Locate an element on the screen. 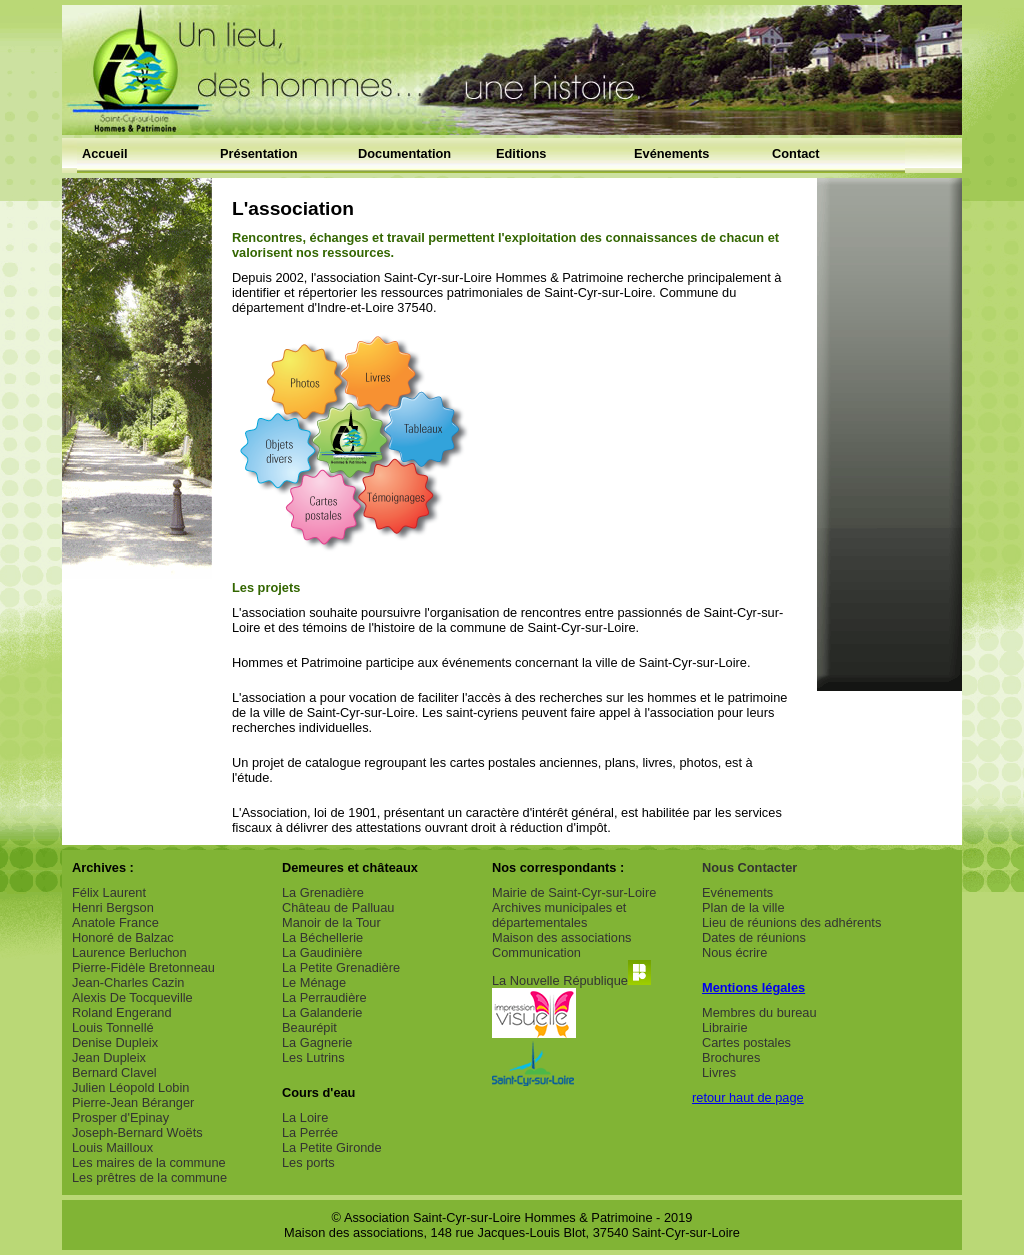 Image resolution: width=1024 pixels, height=1255 pixels. Contact is located at coordinates (796, 153).